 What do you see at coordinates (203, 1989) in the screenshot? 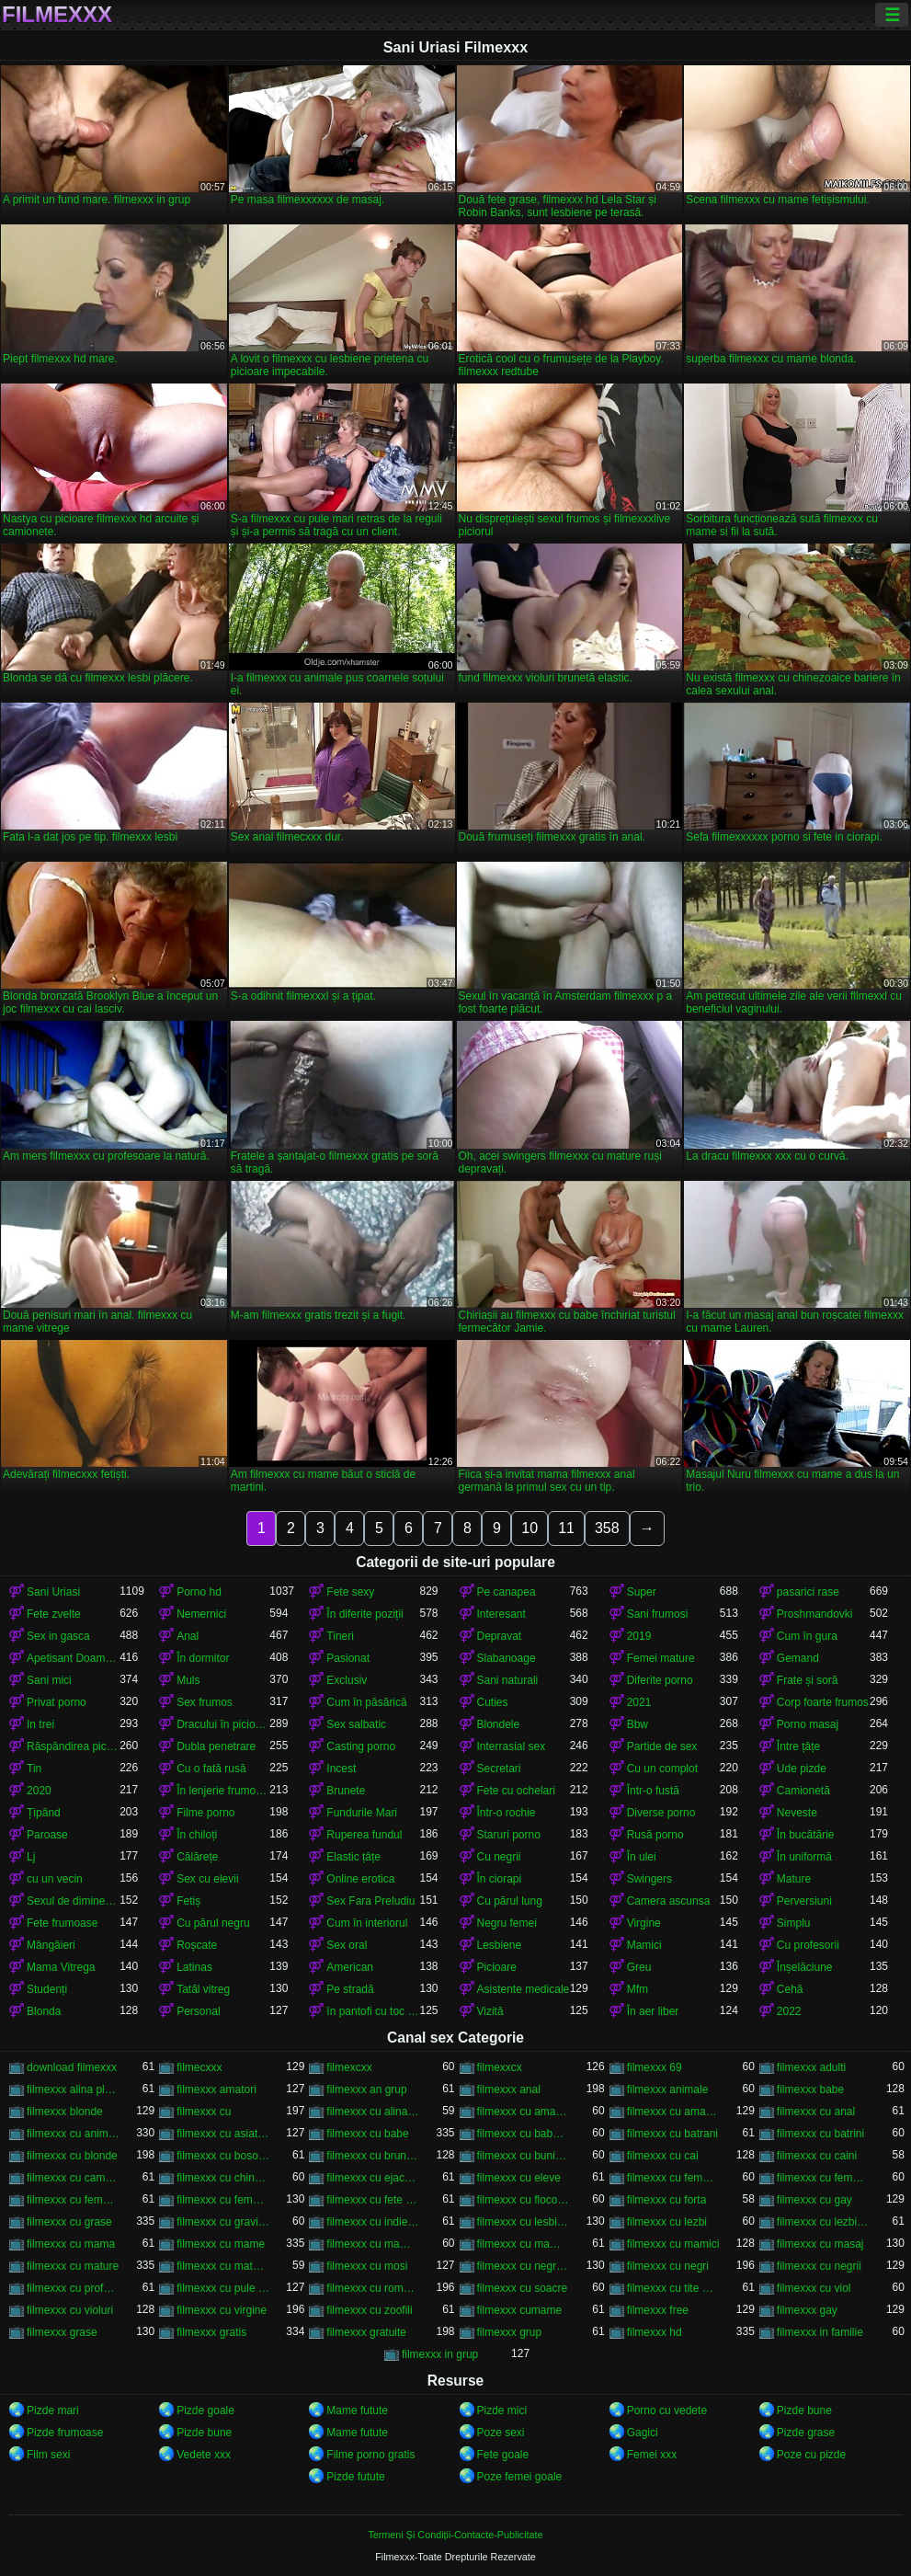
I see `Tatăl vitreg` at bounding box center [203, 1989].